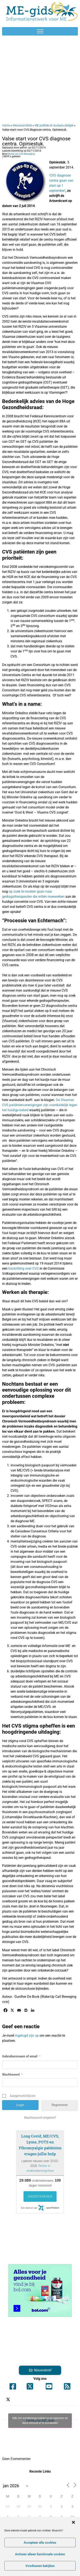 The height and width of the screenshot is (2576, 80). Describe the element at coordinates (40, 2420) in the screenshot. I see `Klik om marketingcookies te accepteren en deze inhoud in te schakelen` at that location.